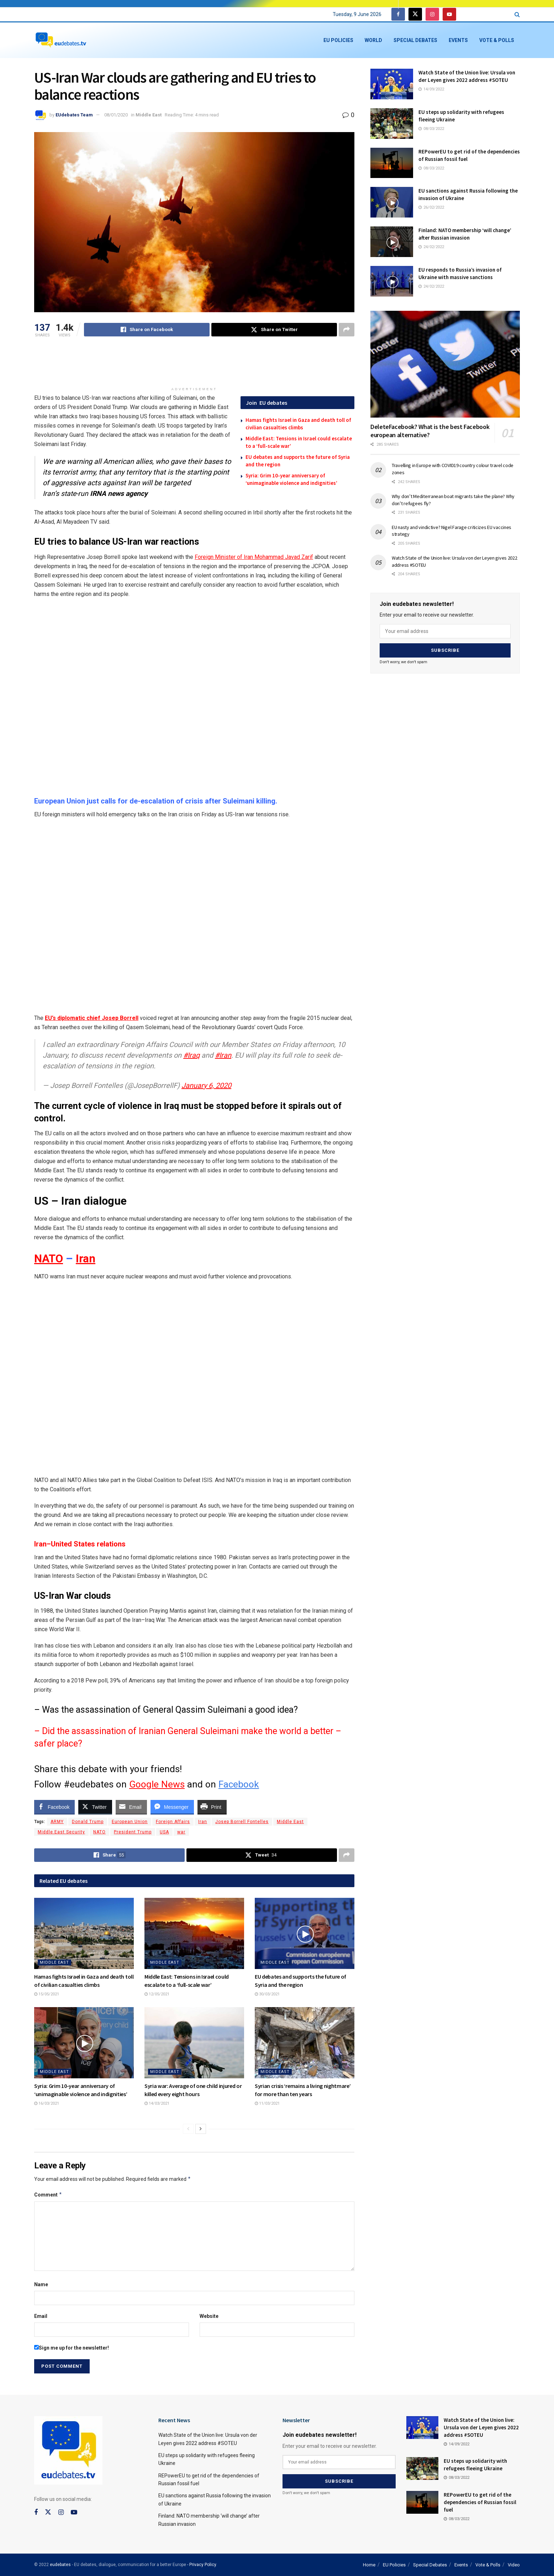 This screenshot has width=554, height=2576. What do you see at coordinates (274, 329) in the screenshot?
I see `[Share on Twitter]` at bounding box center [274, 329].